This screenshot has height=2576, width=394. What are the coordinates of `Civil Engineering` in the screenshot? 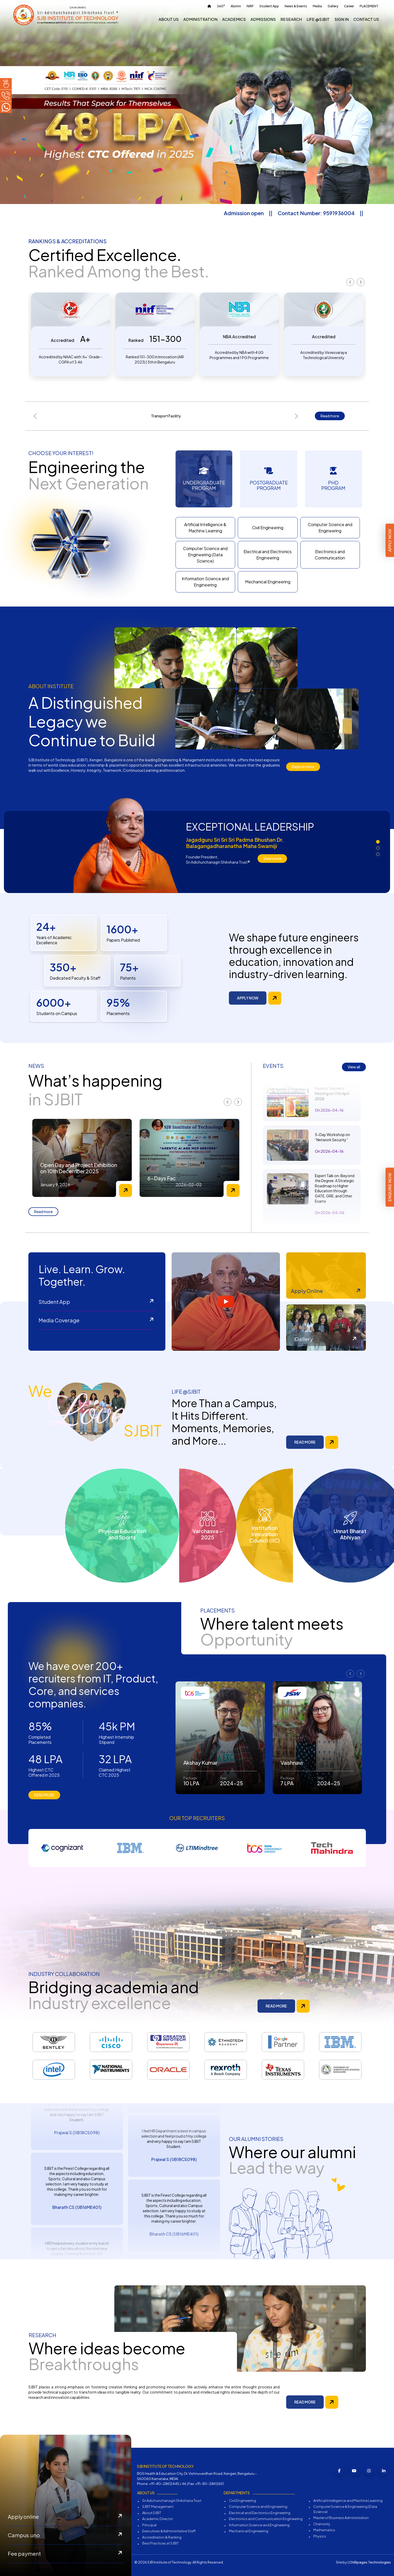 It's located at (267, 527).